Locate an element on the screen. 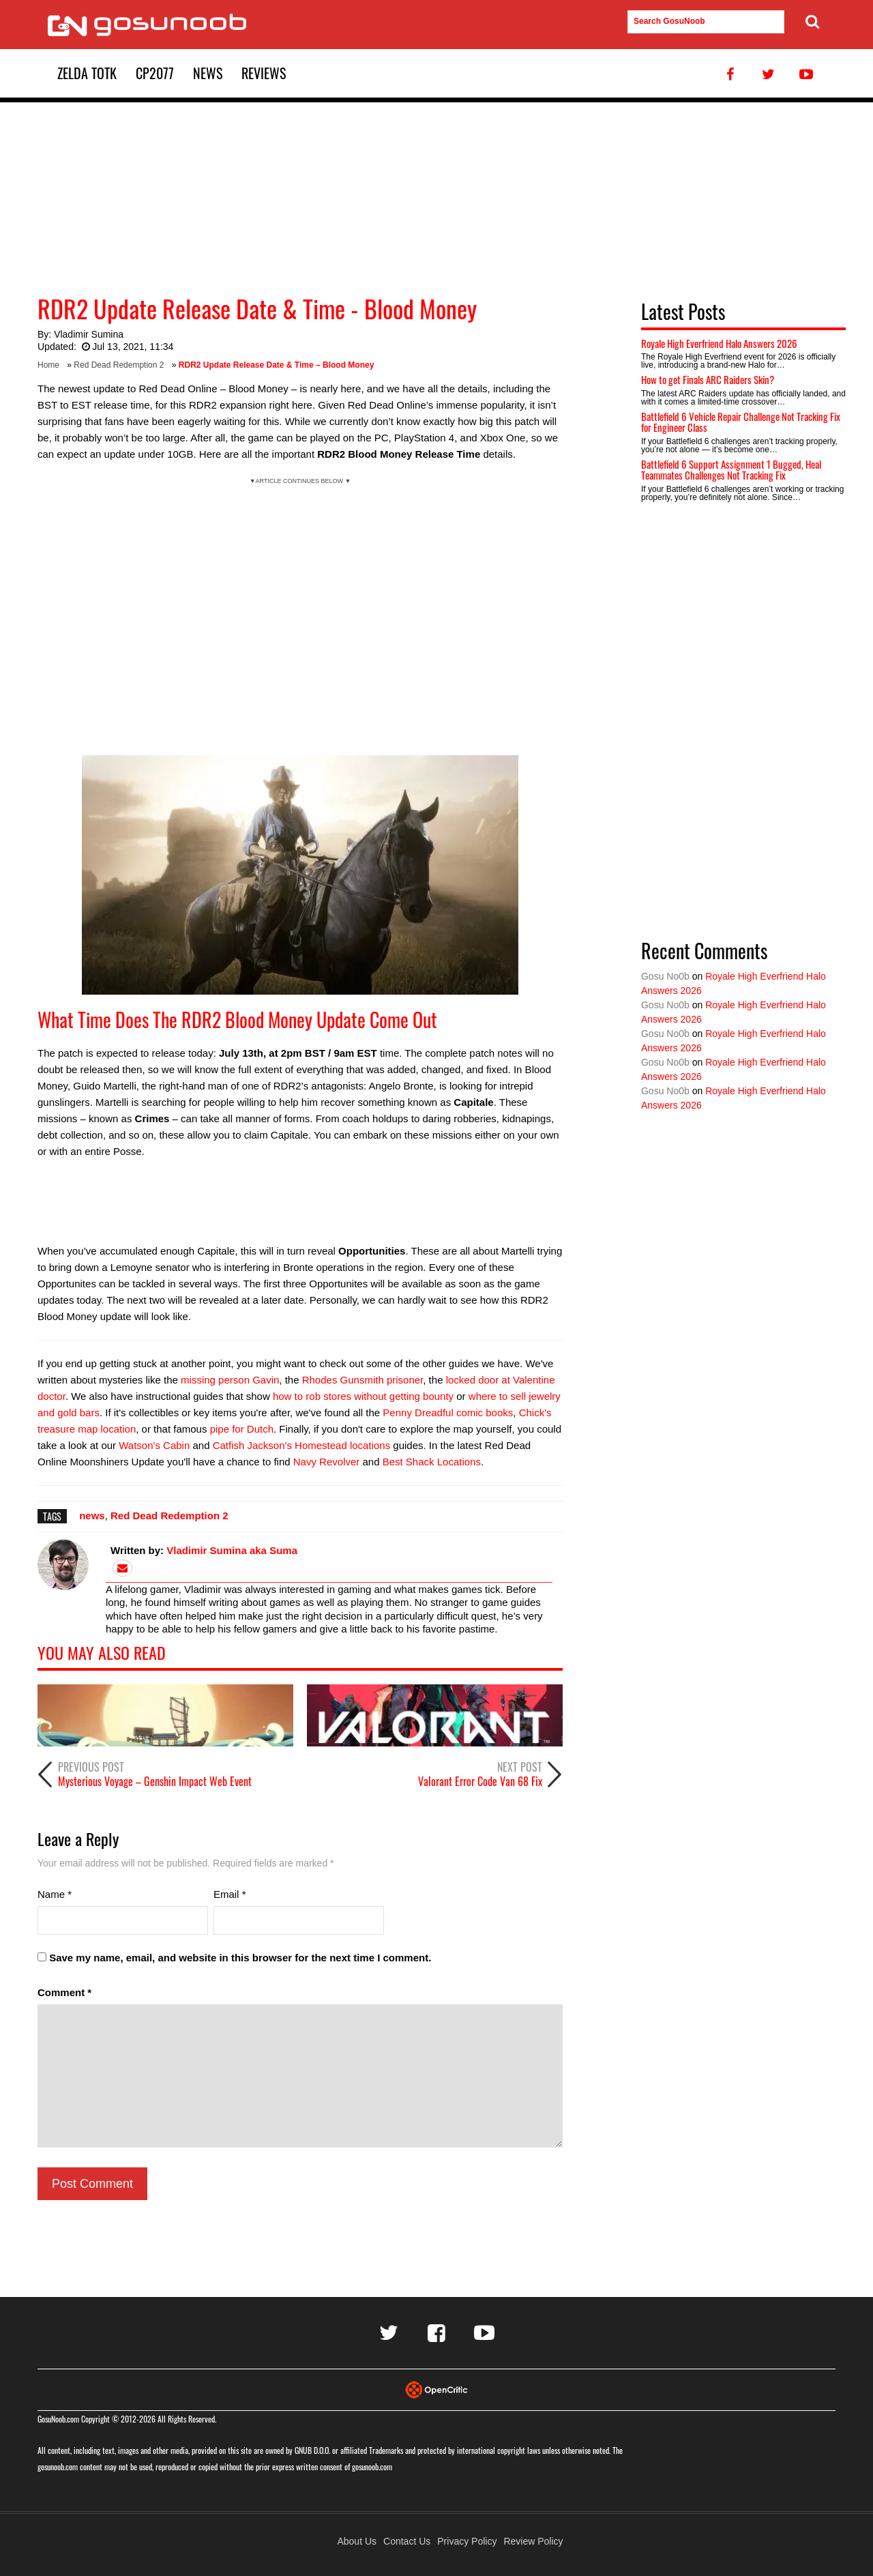  Contact Us is located at coordinates (406, 2541).